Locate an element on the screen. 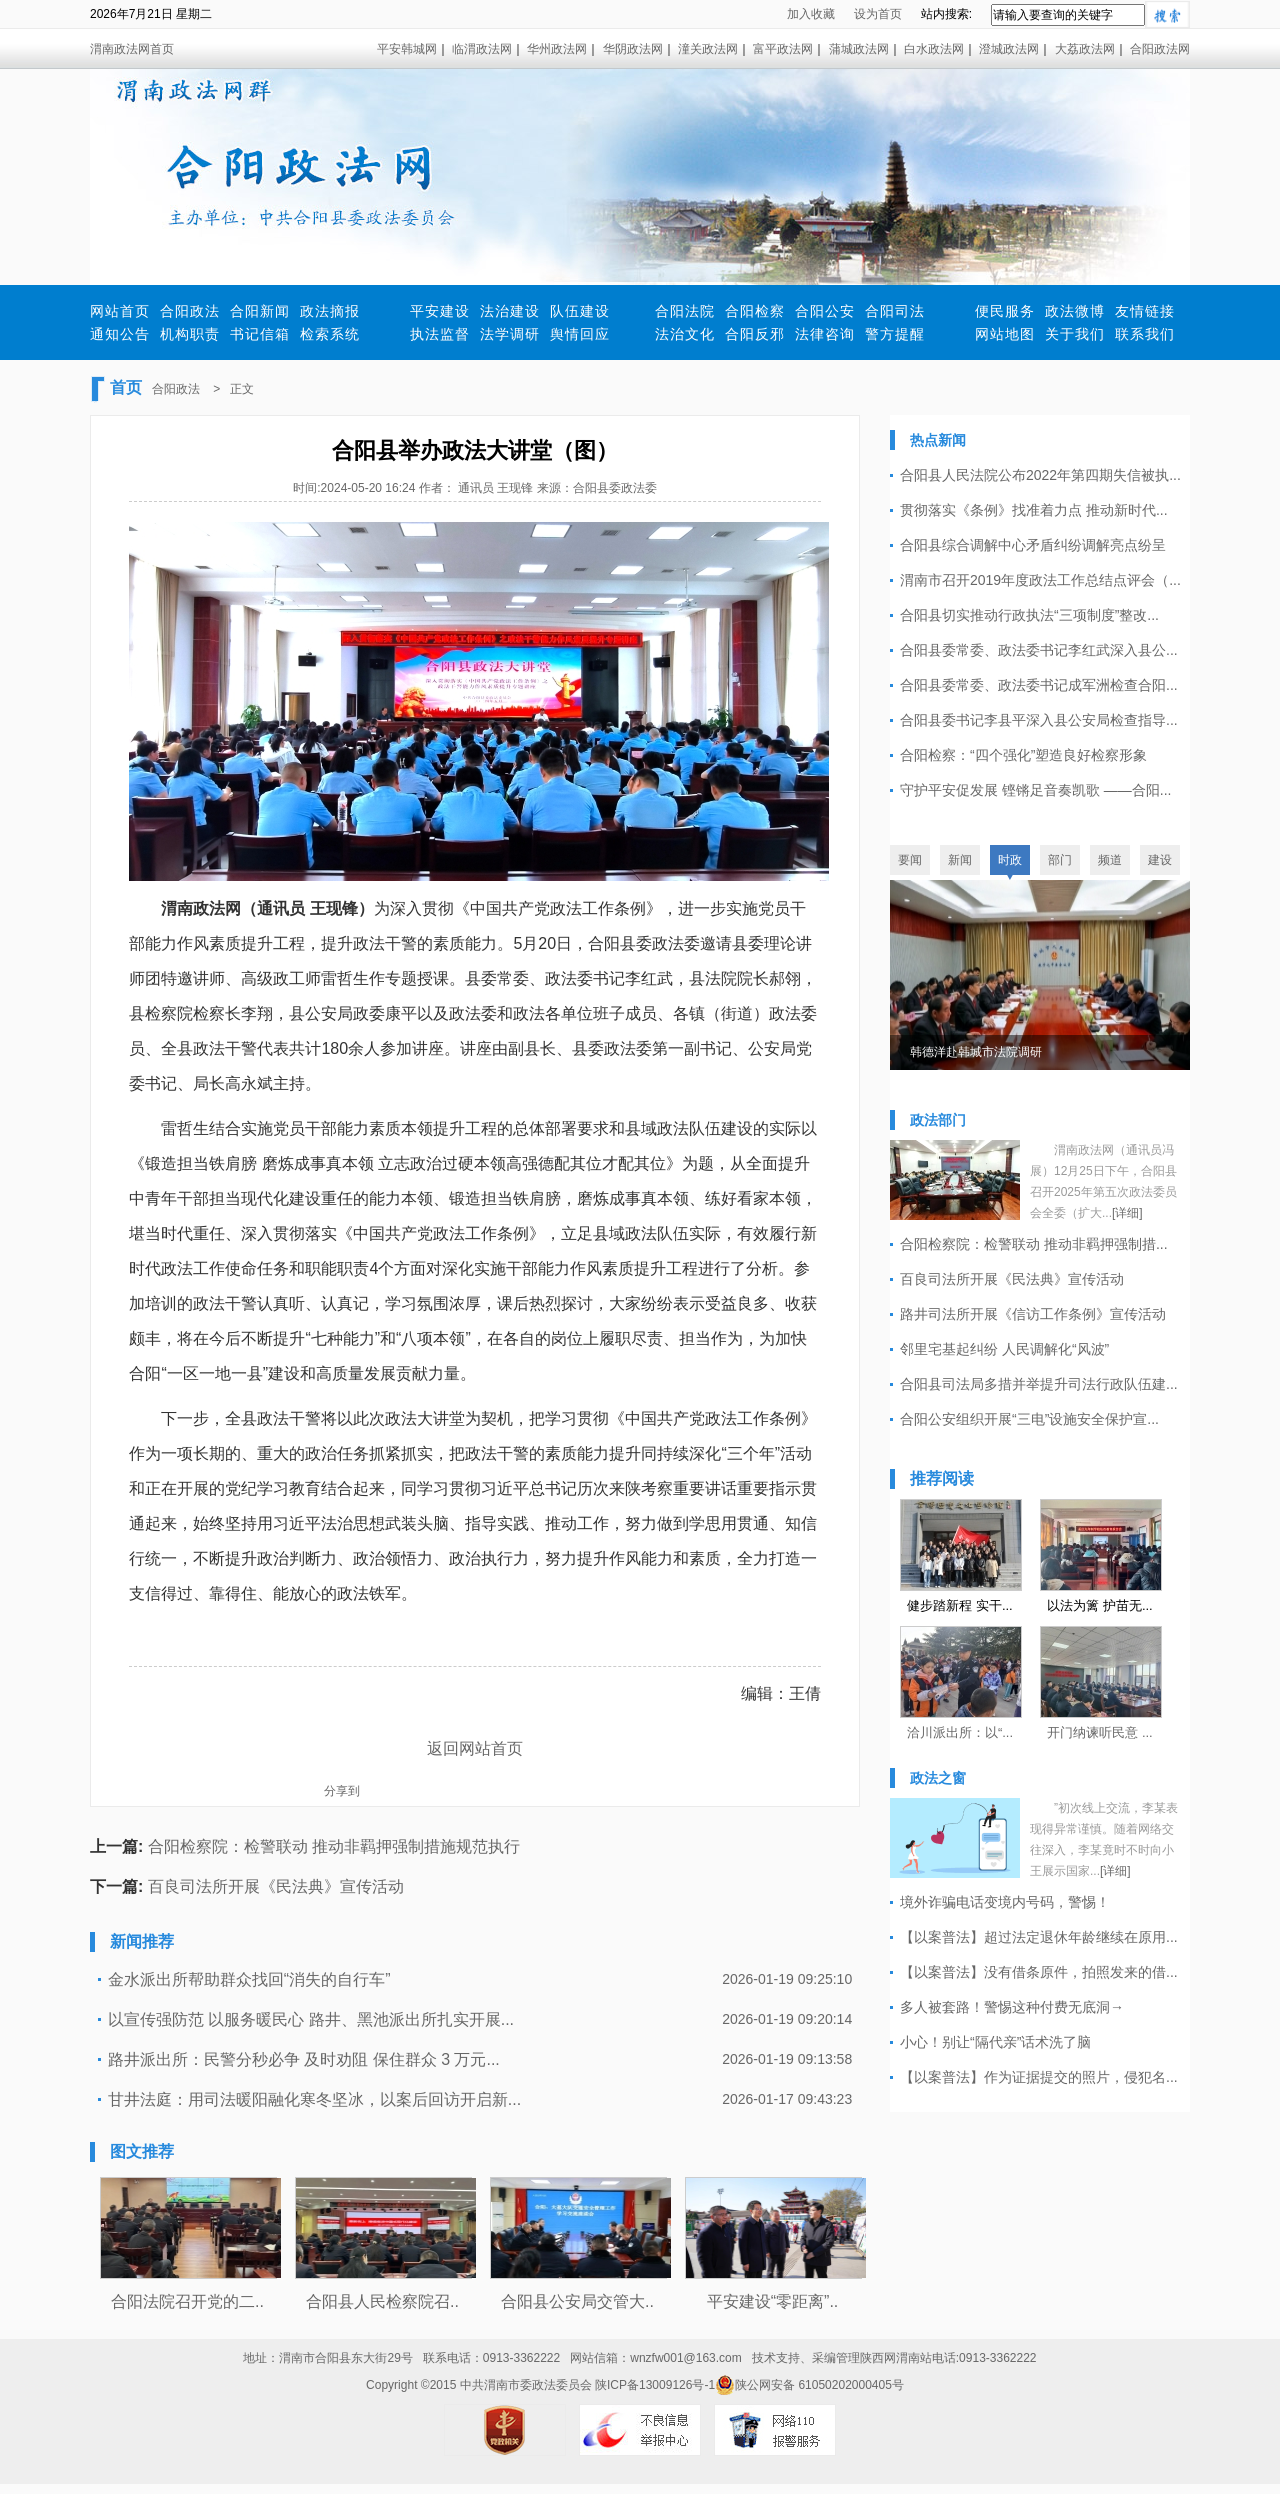  联系我们 is located at coordinates (1145, 334).